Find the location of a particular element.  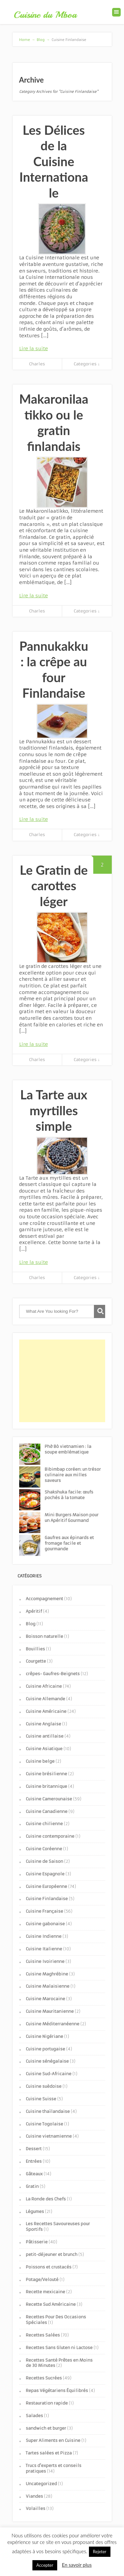

Makaronilaatikko ou le gratin finlandais is located at coordinates (53, 422).